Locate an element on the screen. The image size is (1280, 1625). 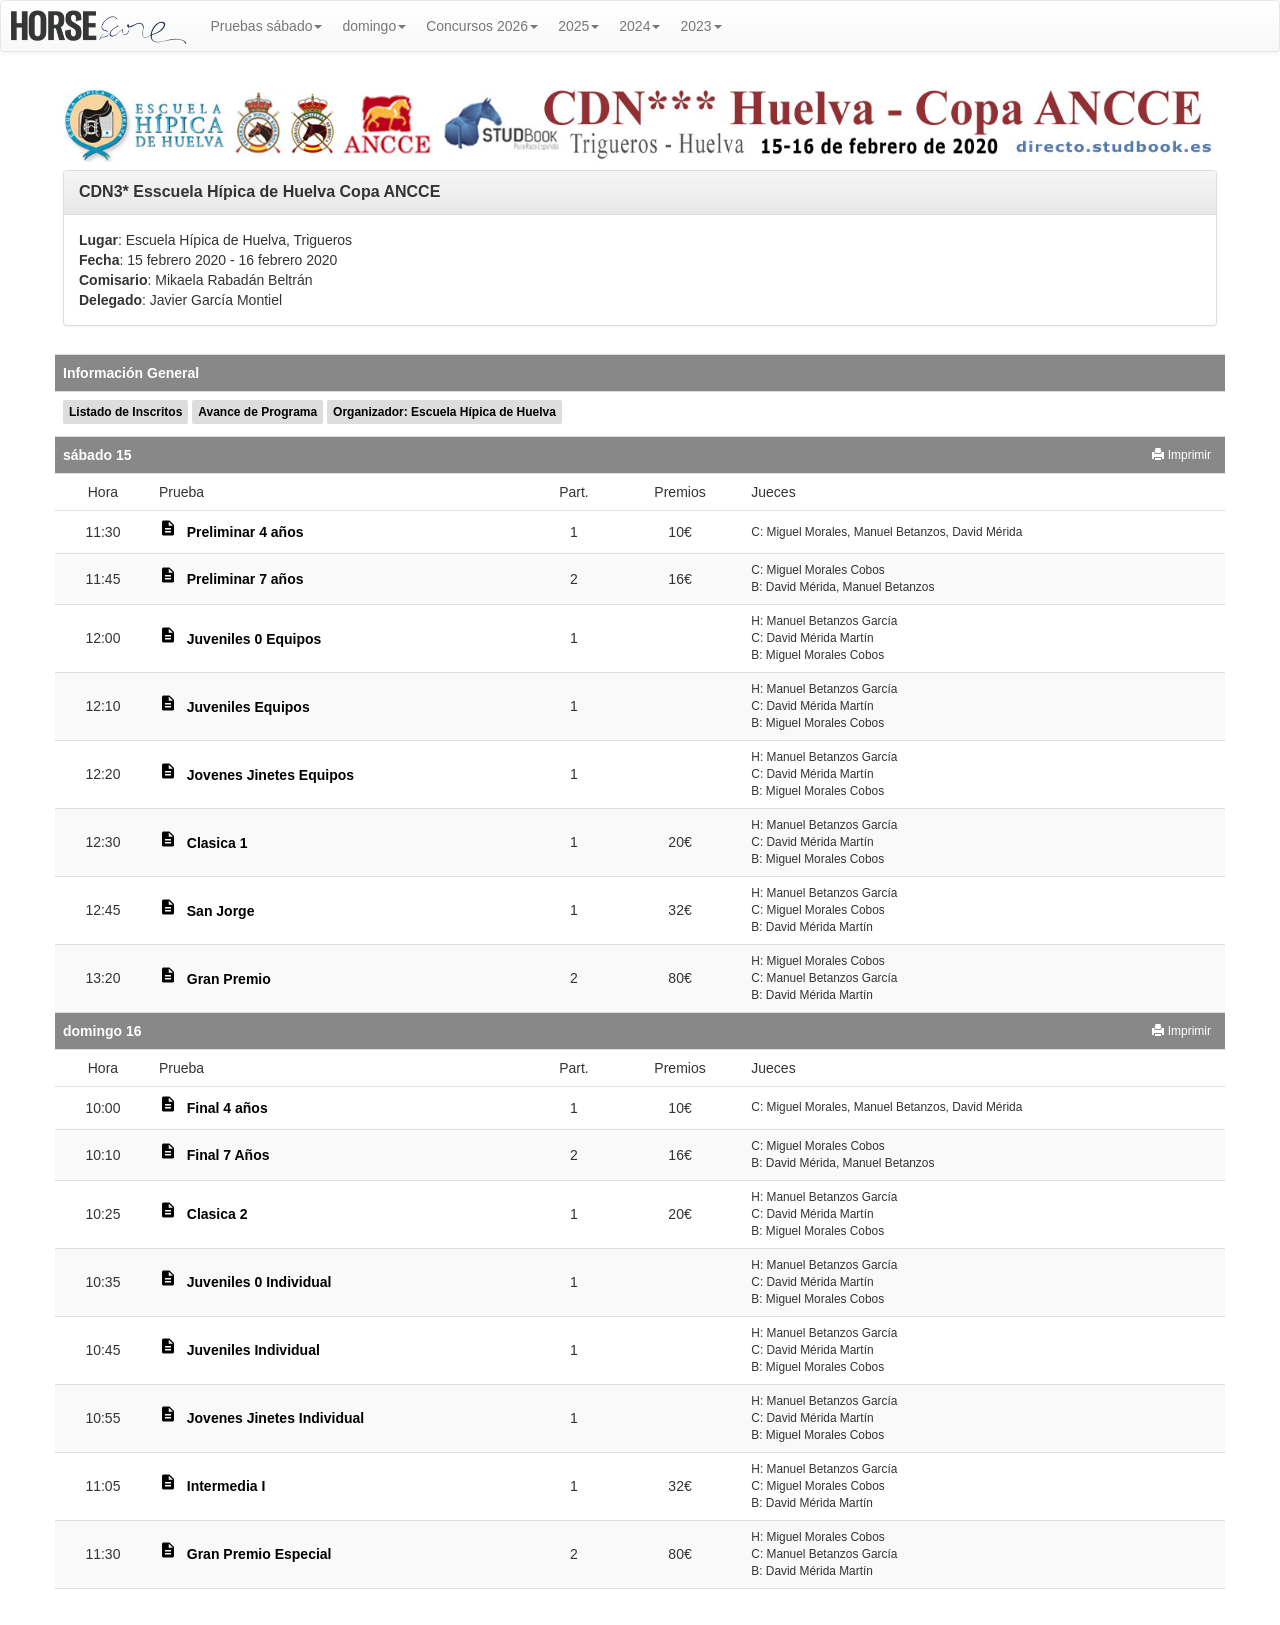
Intermedia I is located at coordinates (226, 1486).